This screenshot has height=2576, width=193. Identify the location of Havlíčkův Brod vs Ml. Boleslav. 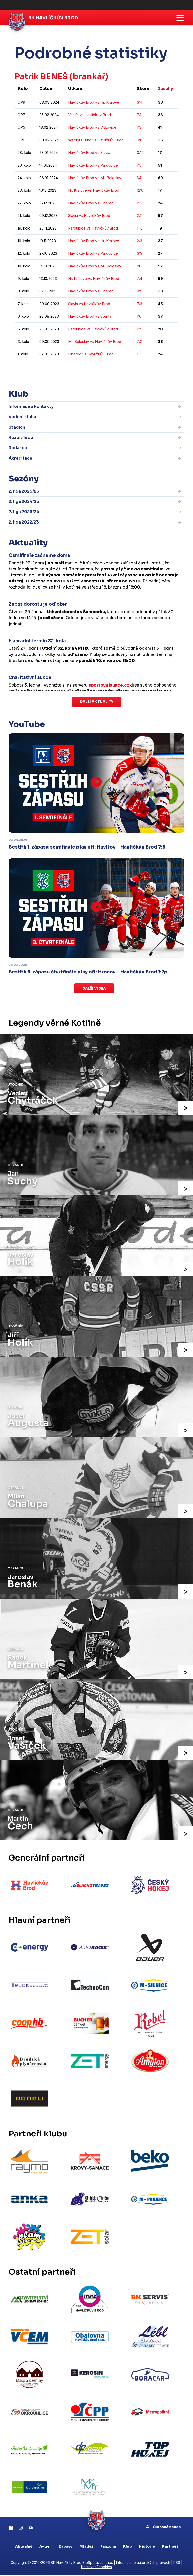
(94, 177).